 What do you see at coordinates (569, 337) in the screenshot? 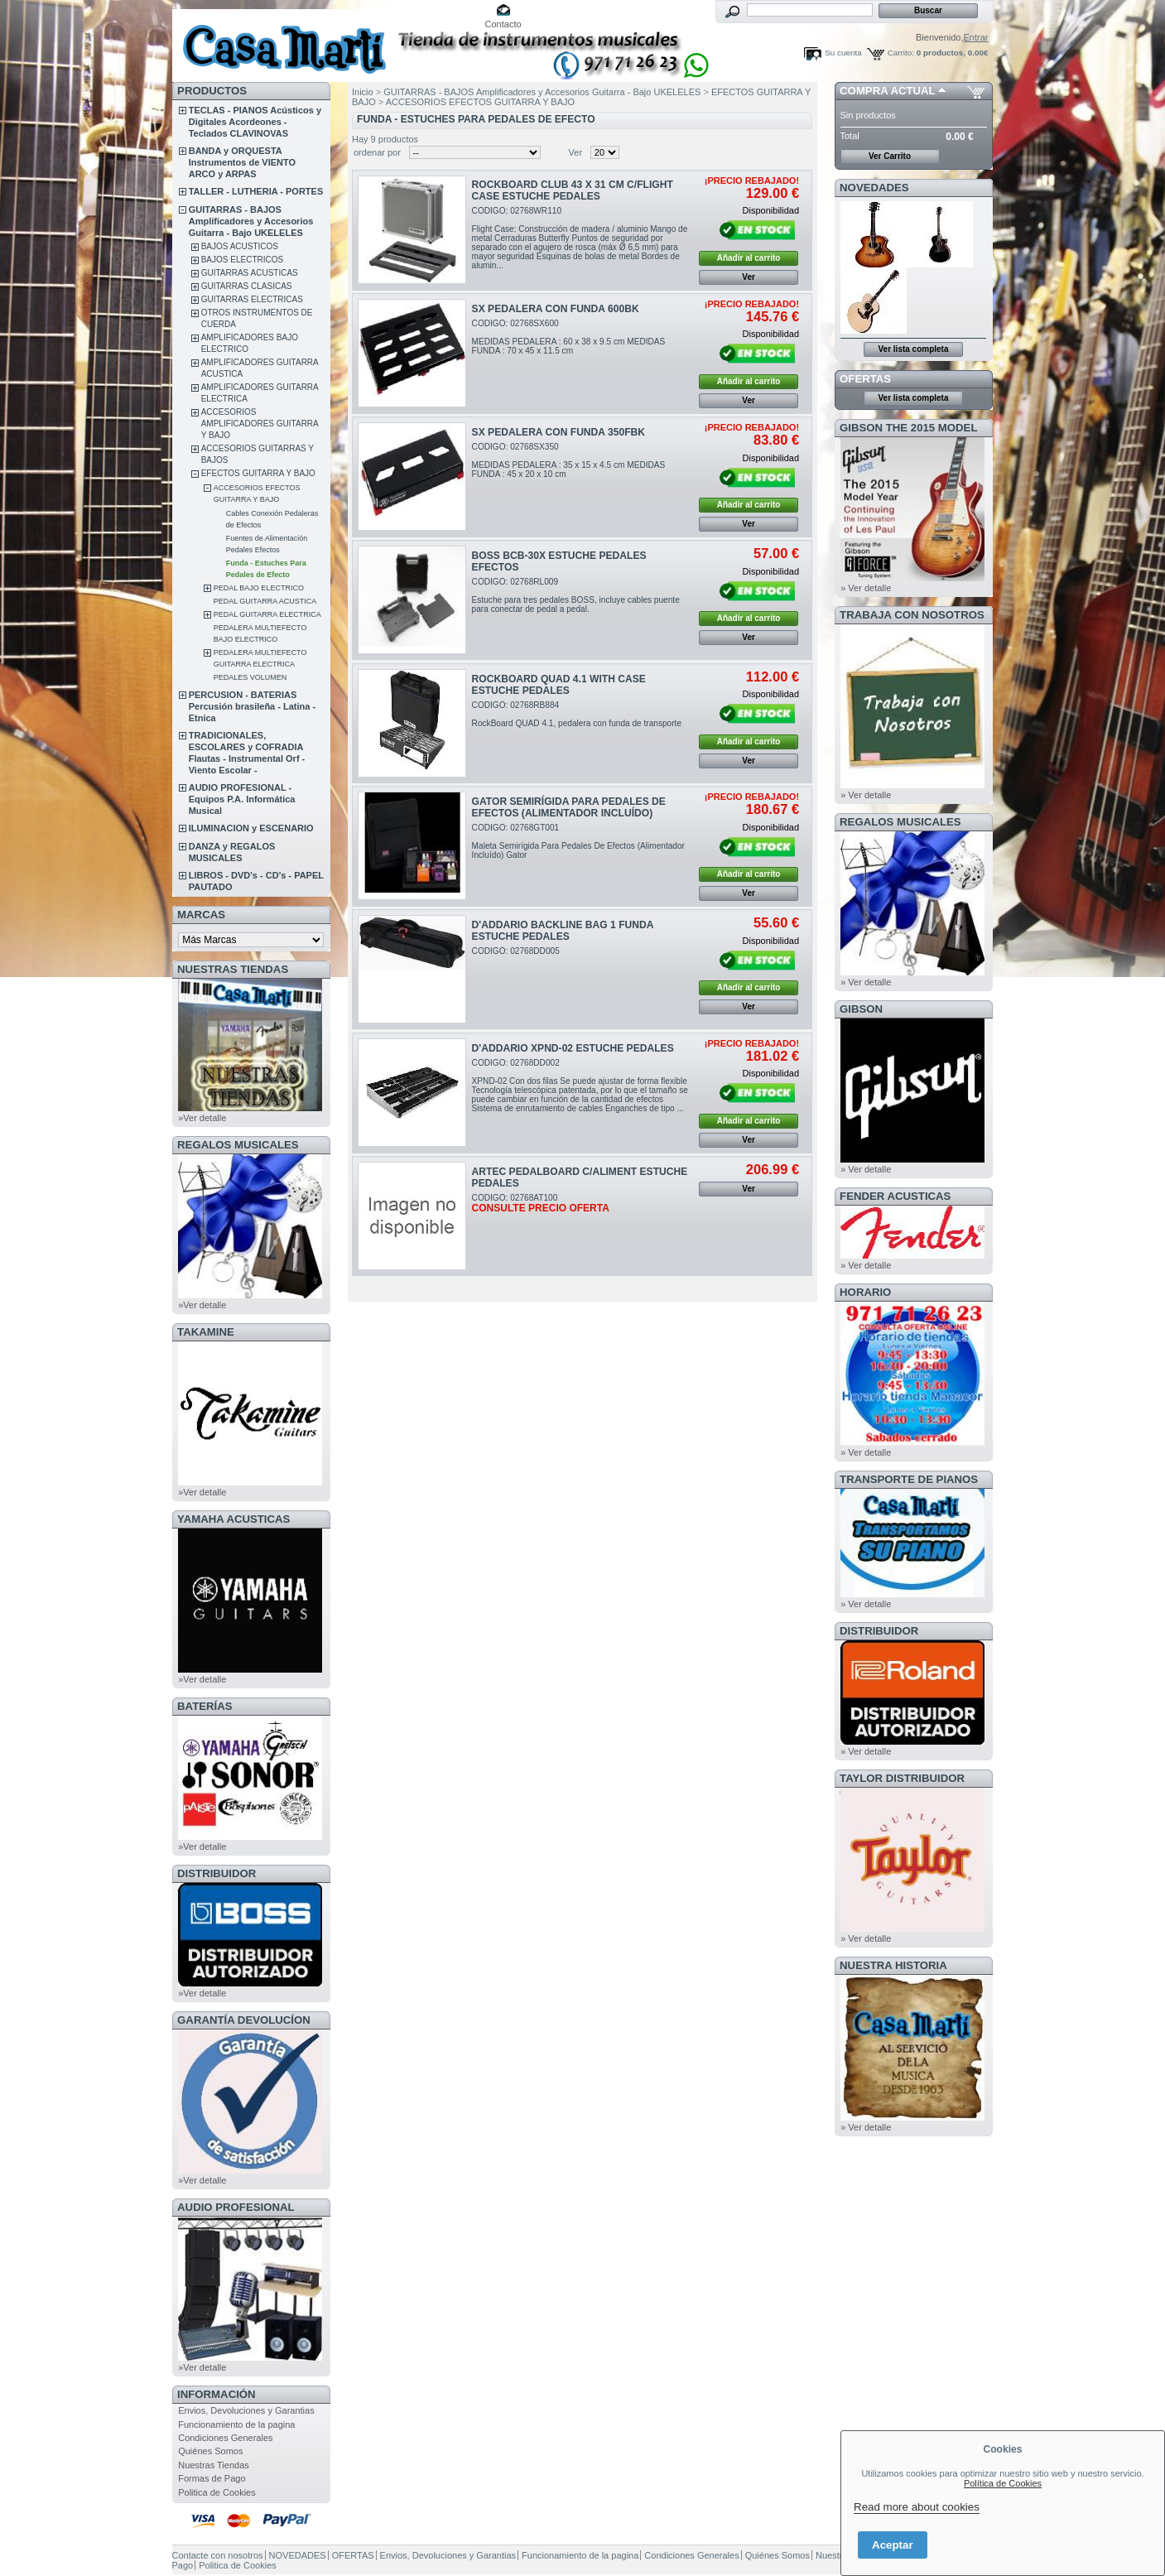
I see `CODIGO: 02768SX600MEDIDAS PEDALERA : 60 x 38 x 9.5 cm MEDIDAS FUNDA : 70 x 45 x 11.5 cm` at bounding box center [569, 337].